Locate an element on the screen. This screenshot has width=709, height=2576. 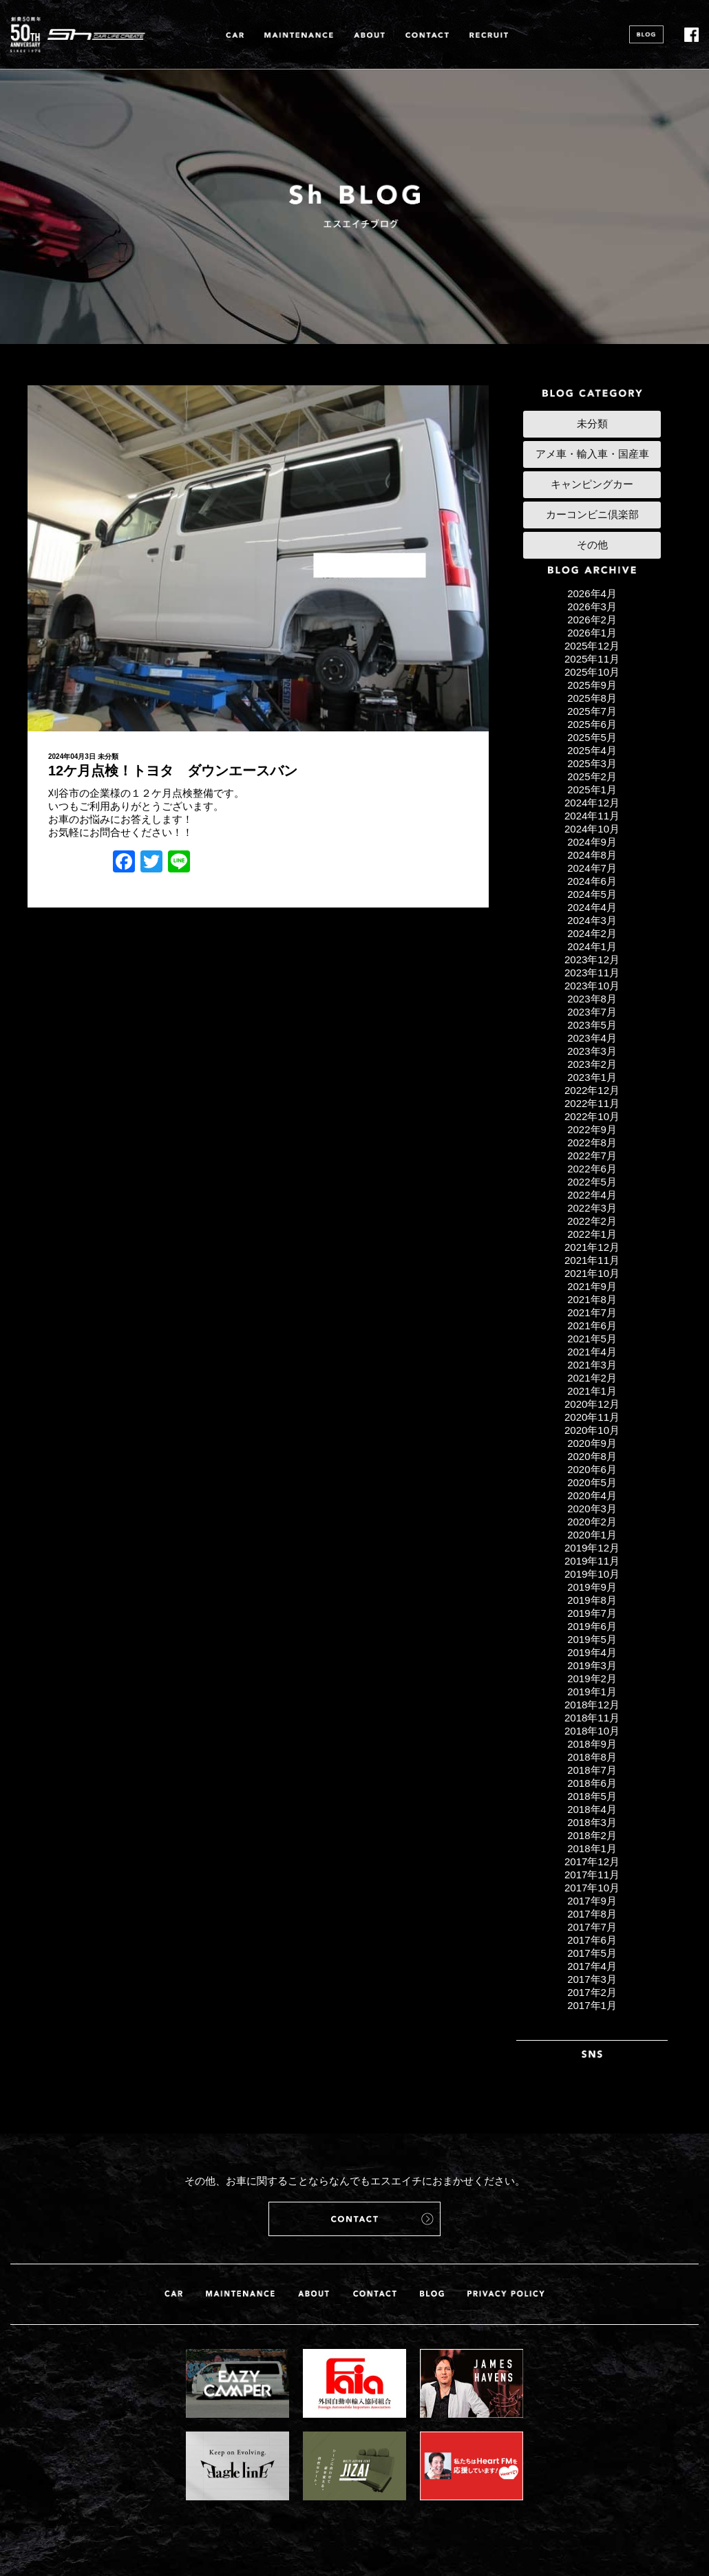
2024年12月 is located at coordinates (592, 802).